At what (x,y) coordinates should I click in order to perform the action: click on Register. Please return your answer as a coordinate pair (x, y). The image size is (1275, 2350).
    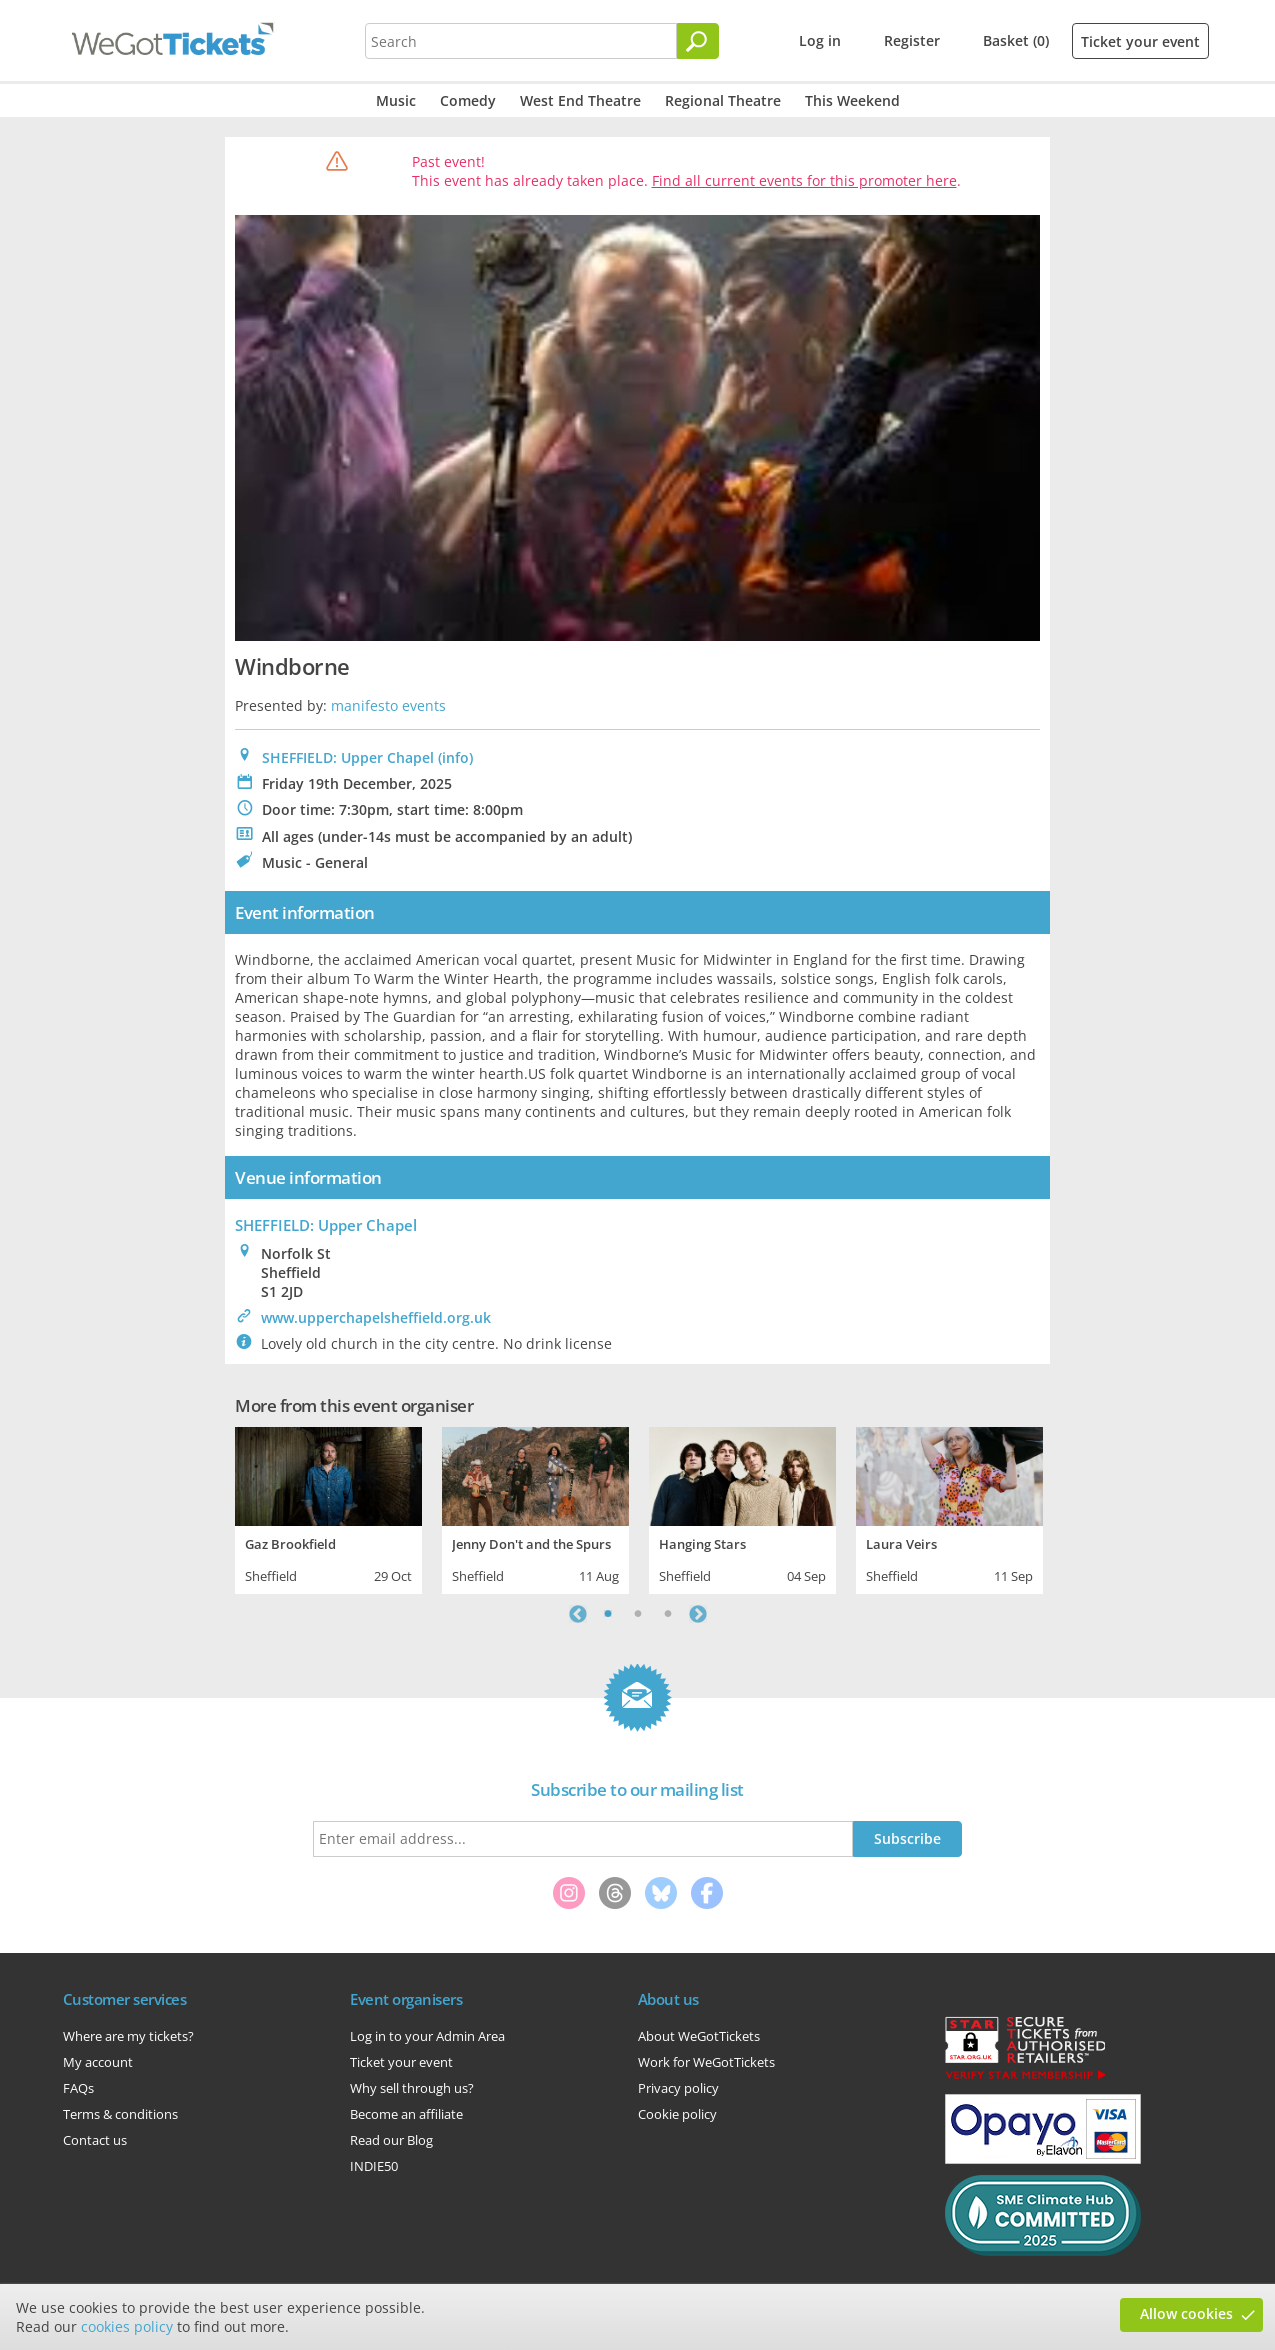
    Looking at the image, I should click on (912, 40).